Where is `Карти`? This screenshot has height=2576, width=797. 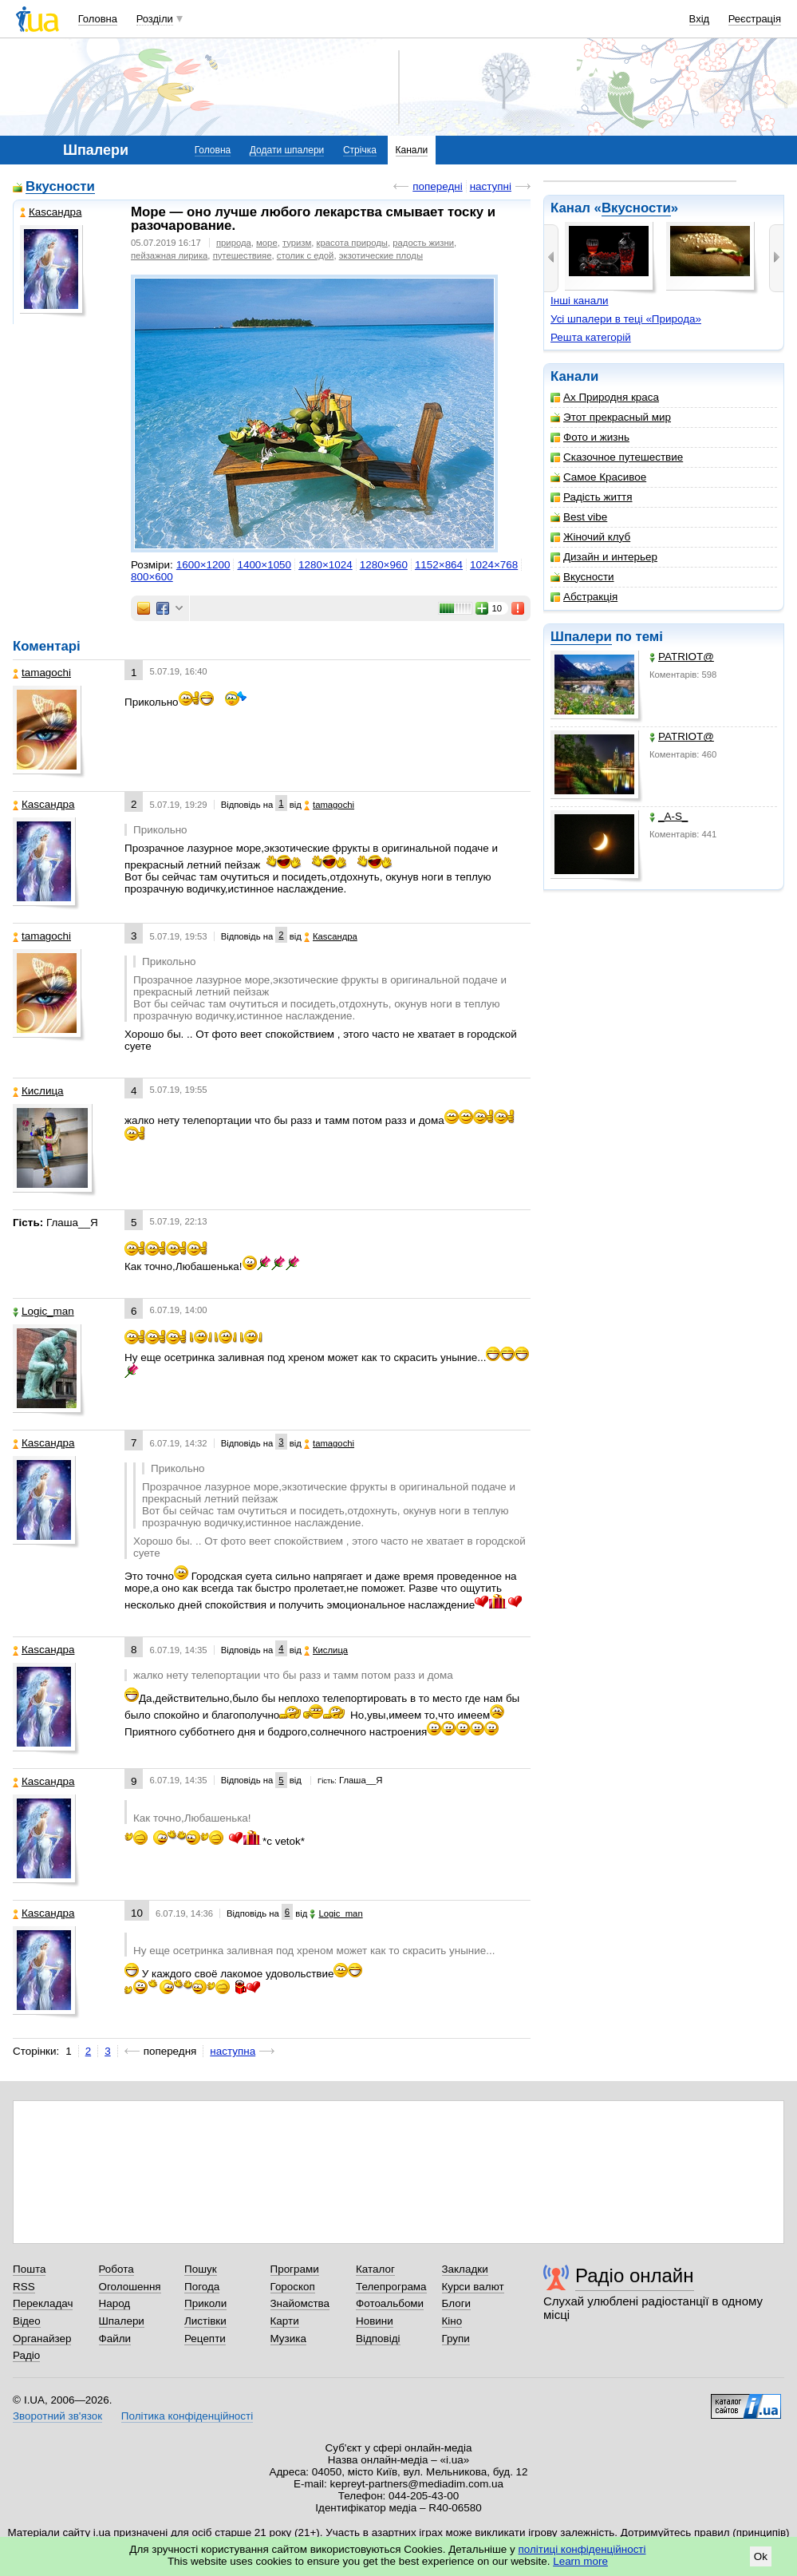
Карти is located at coordinates (284, 2321).